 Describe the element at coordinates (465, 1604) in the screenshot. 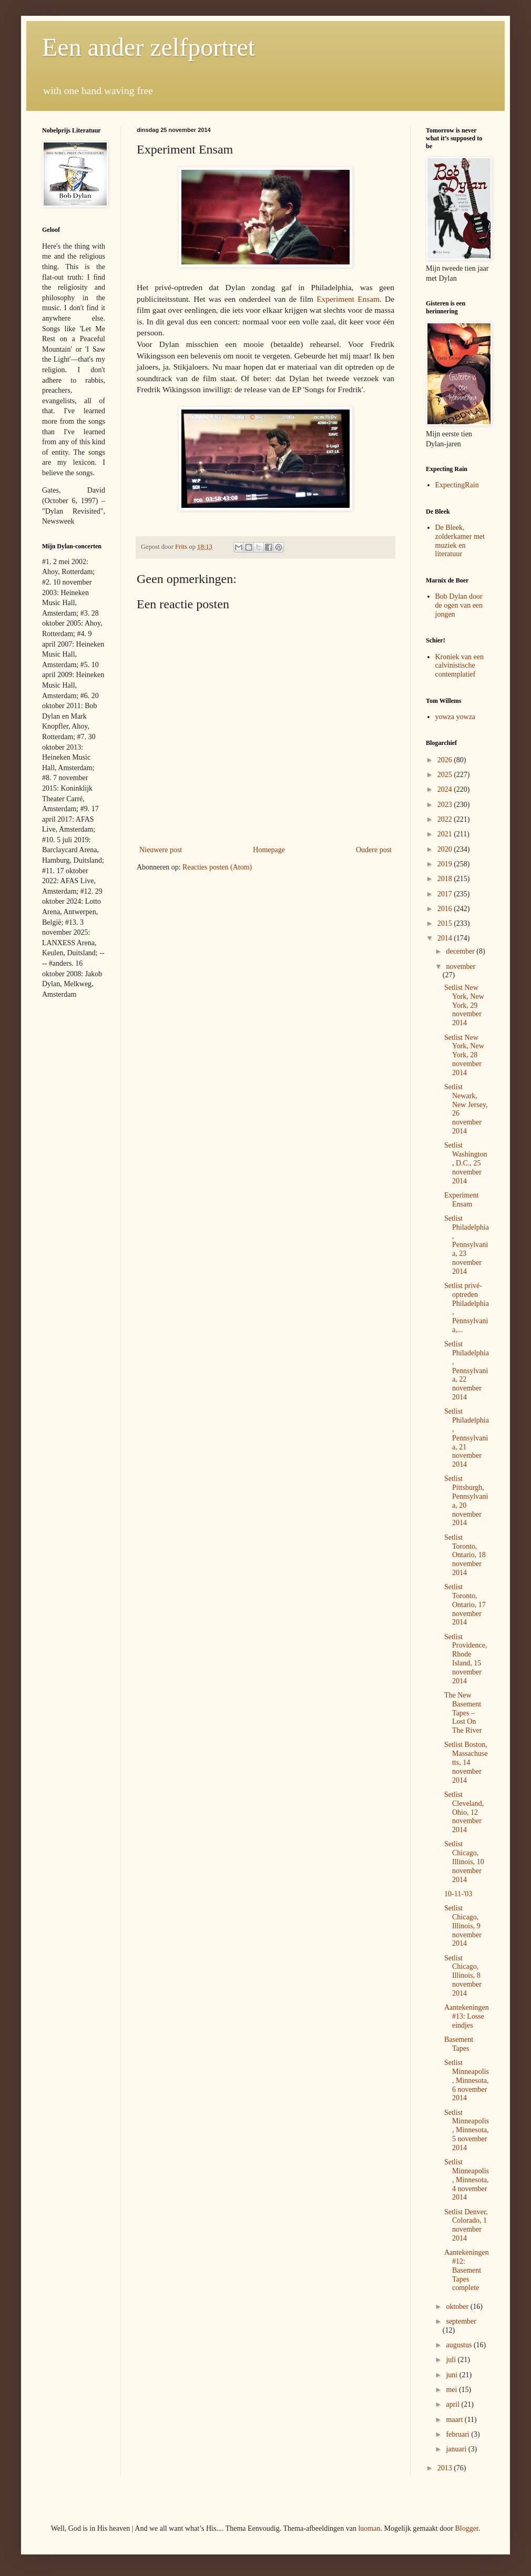

I see `Setlist Toronto, Ontario, 17 november 2014` at that location.